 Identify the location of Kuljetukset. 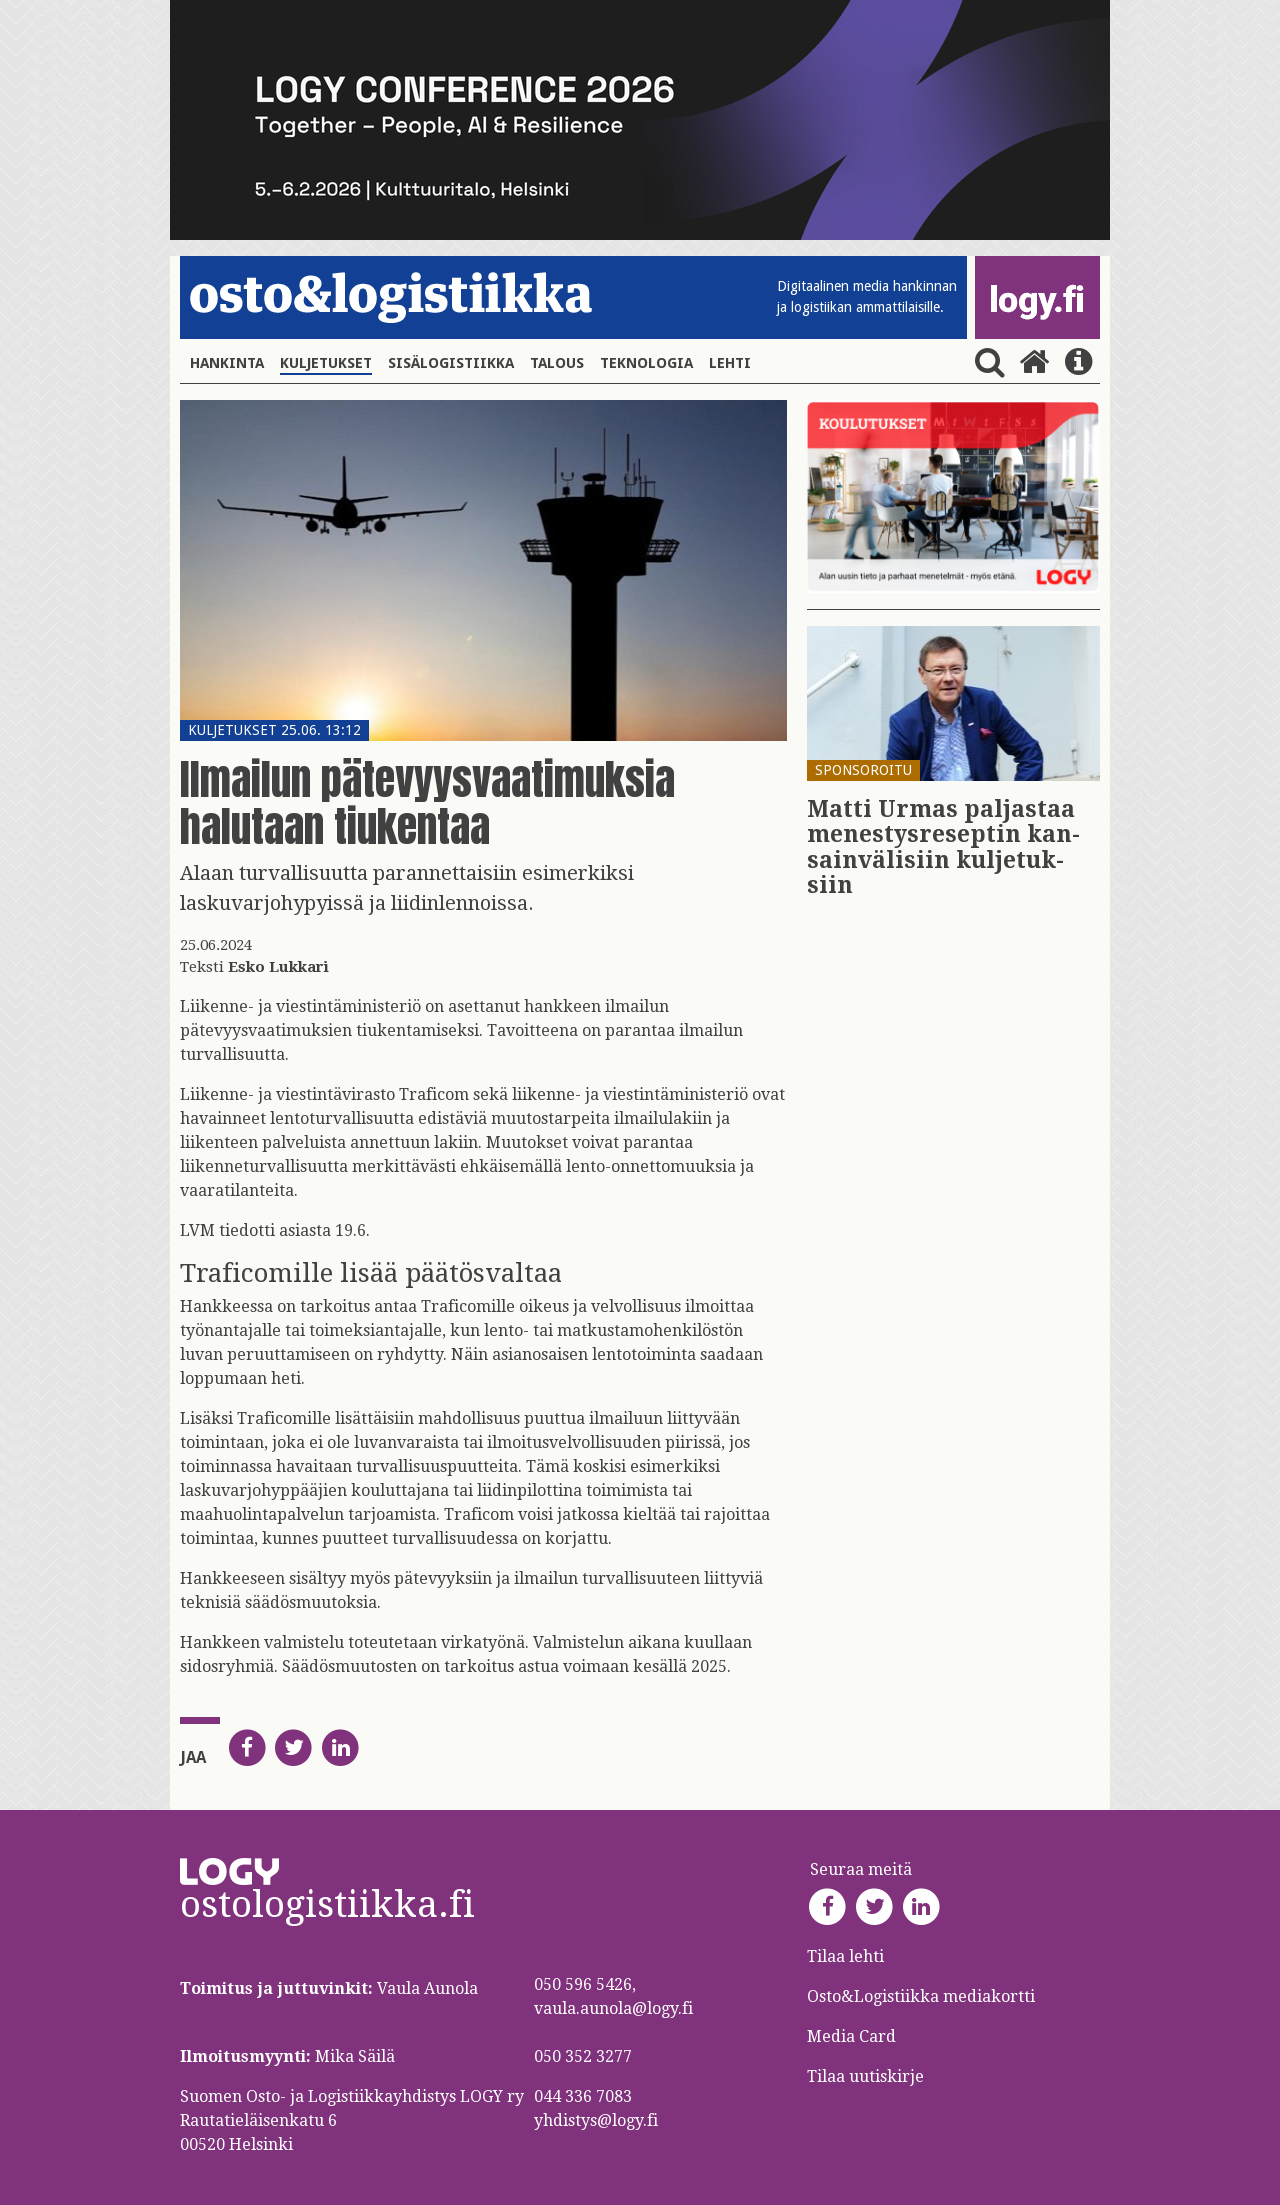
(326, 363).